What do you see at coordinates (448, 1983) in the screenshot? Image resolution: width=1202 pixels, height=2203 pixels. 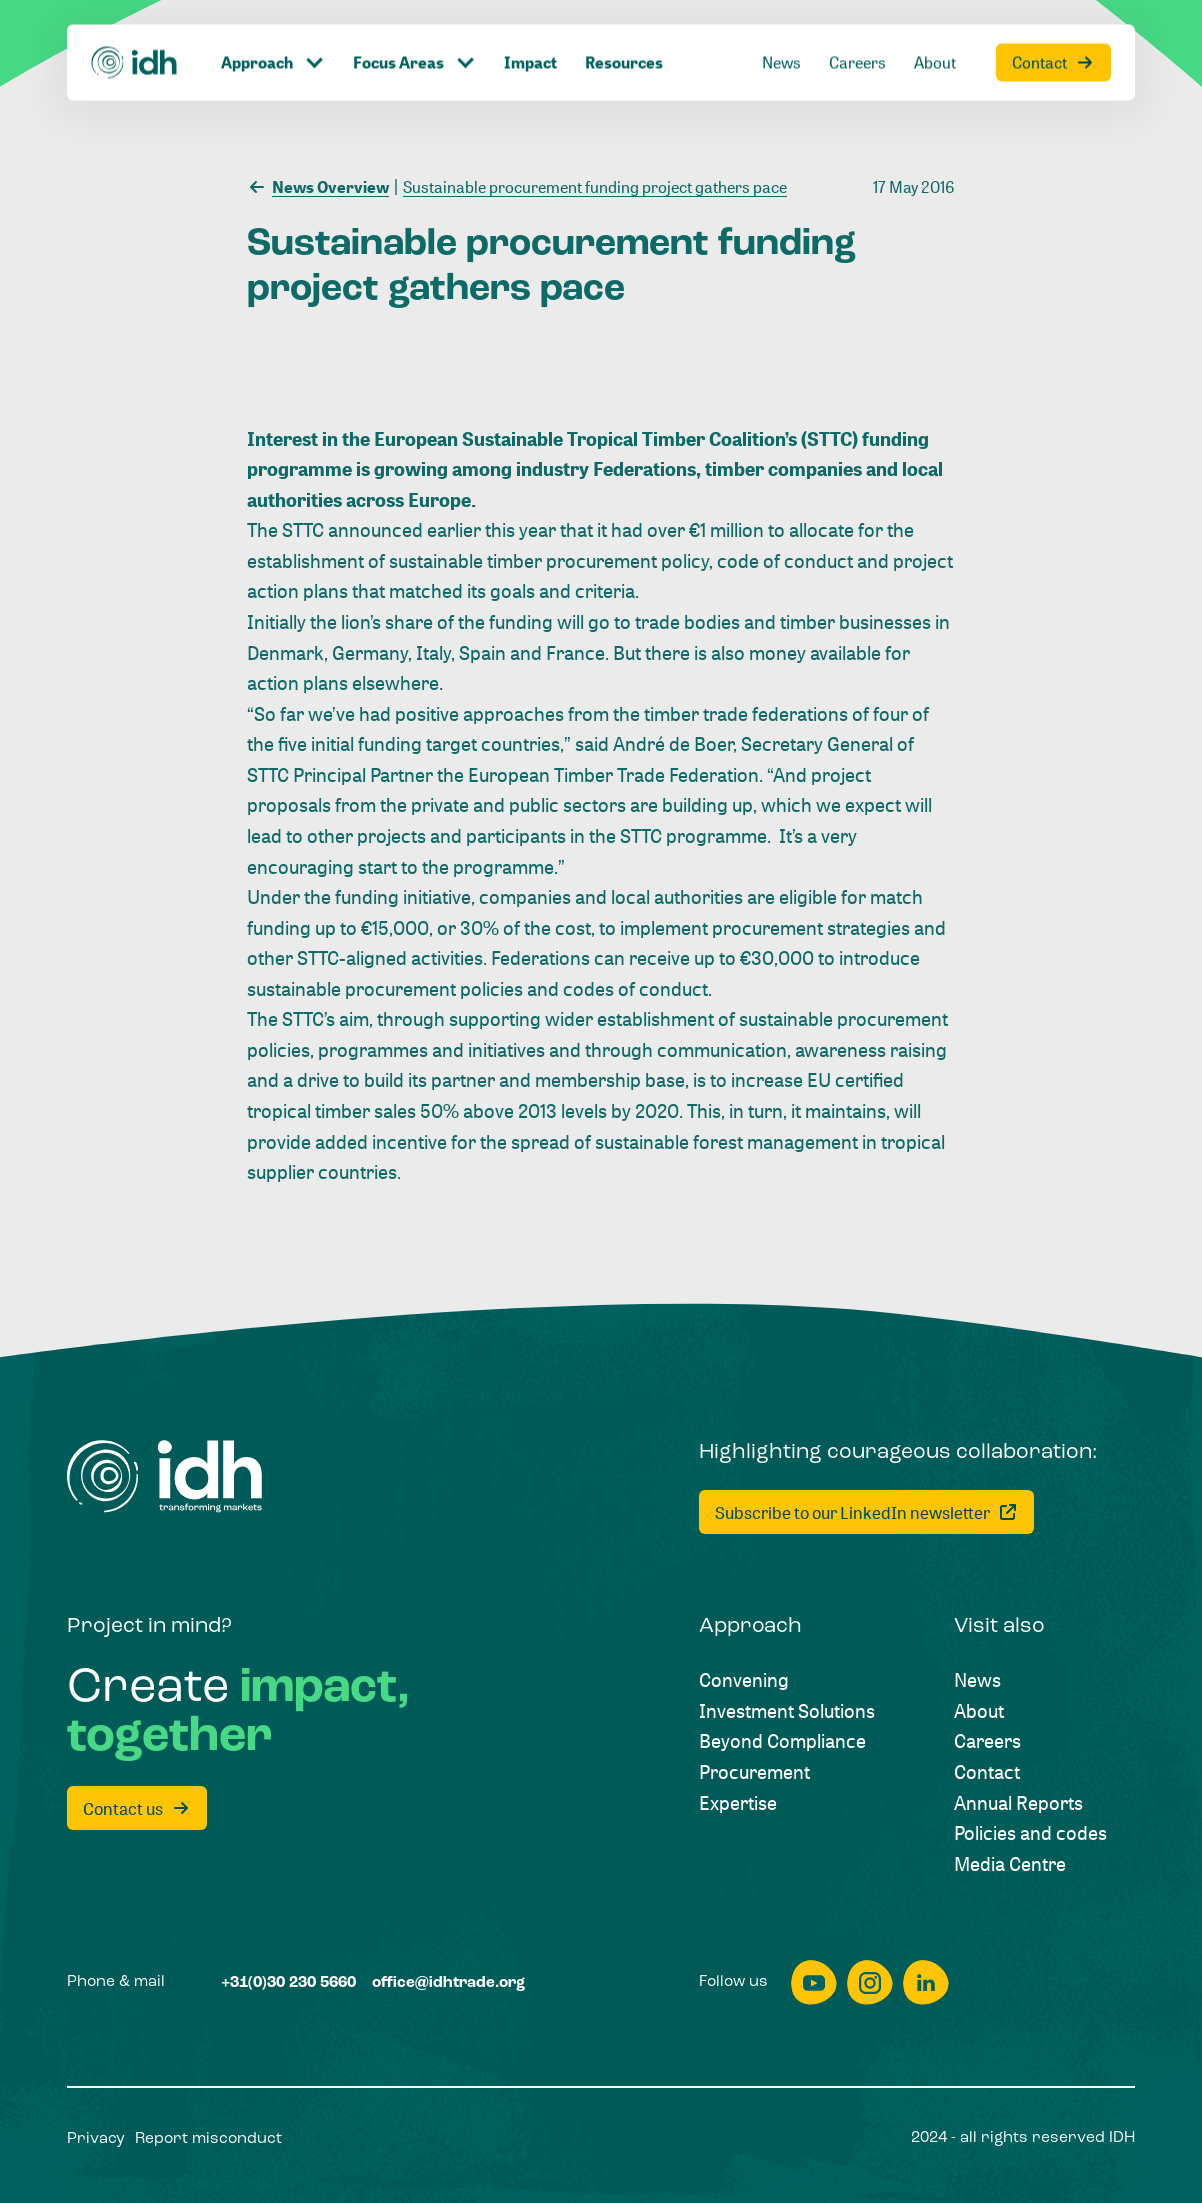 I see `[office@idhtrade.org]` at bounding box center [448, 1983].